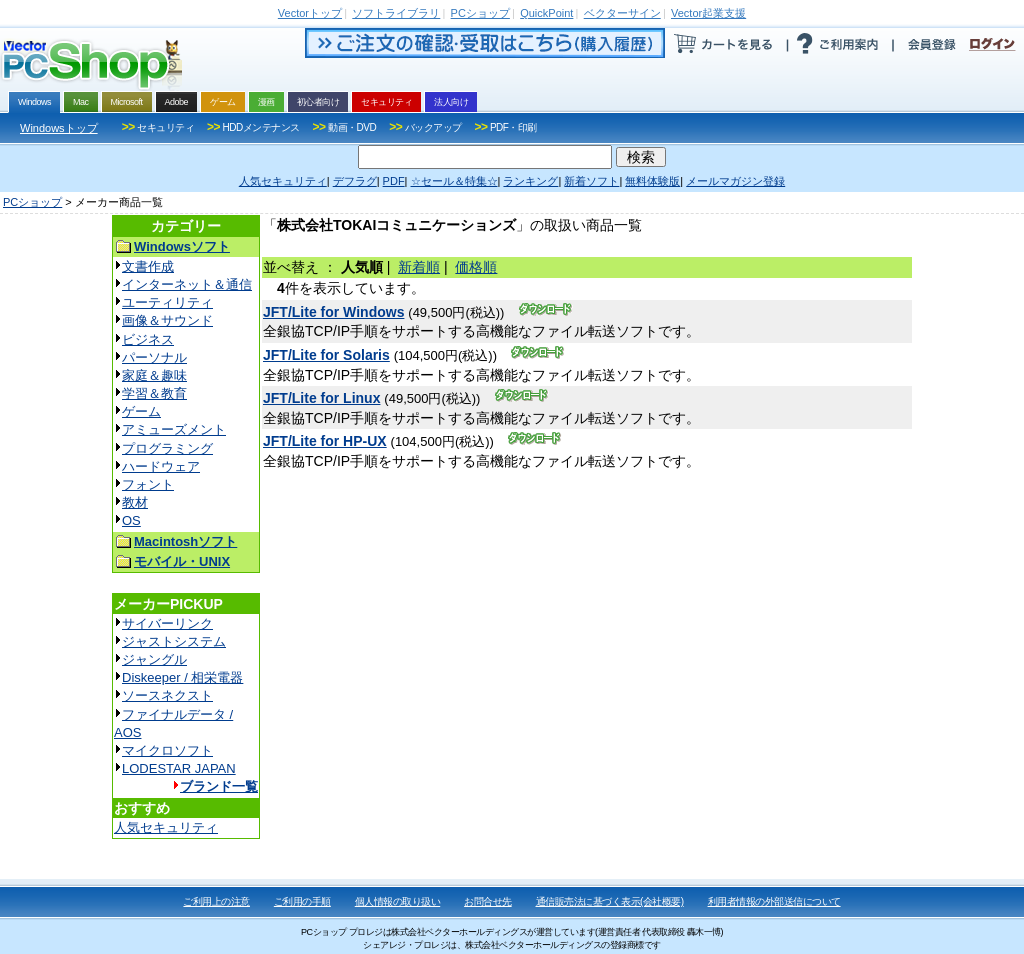 This screenshot has height=954, width=1024. I want to click on ご利用の手順, so click(302, 901).